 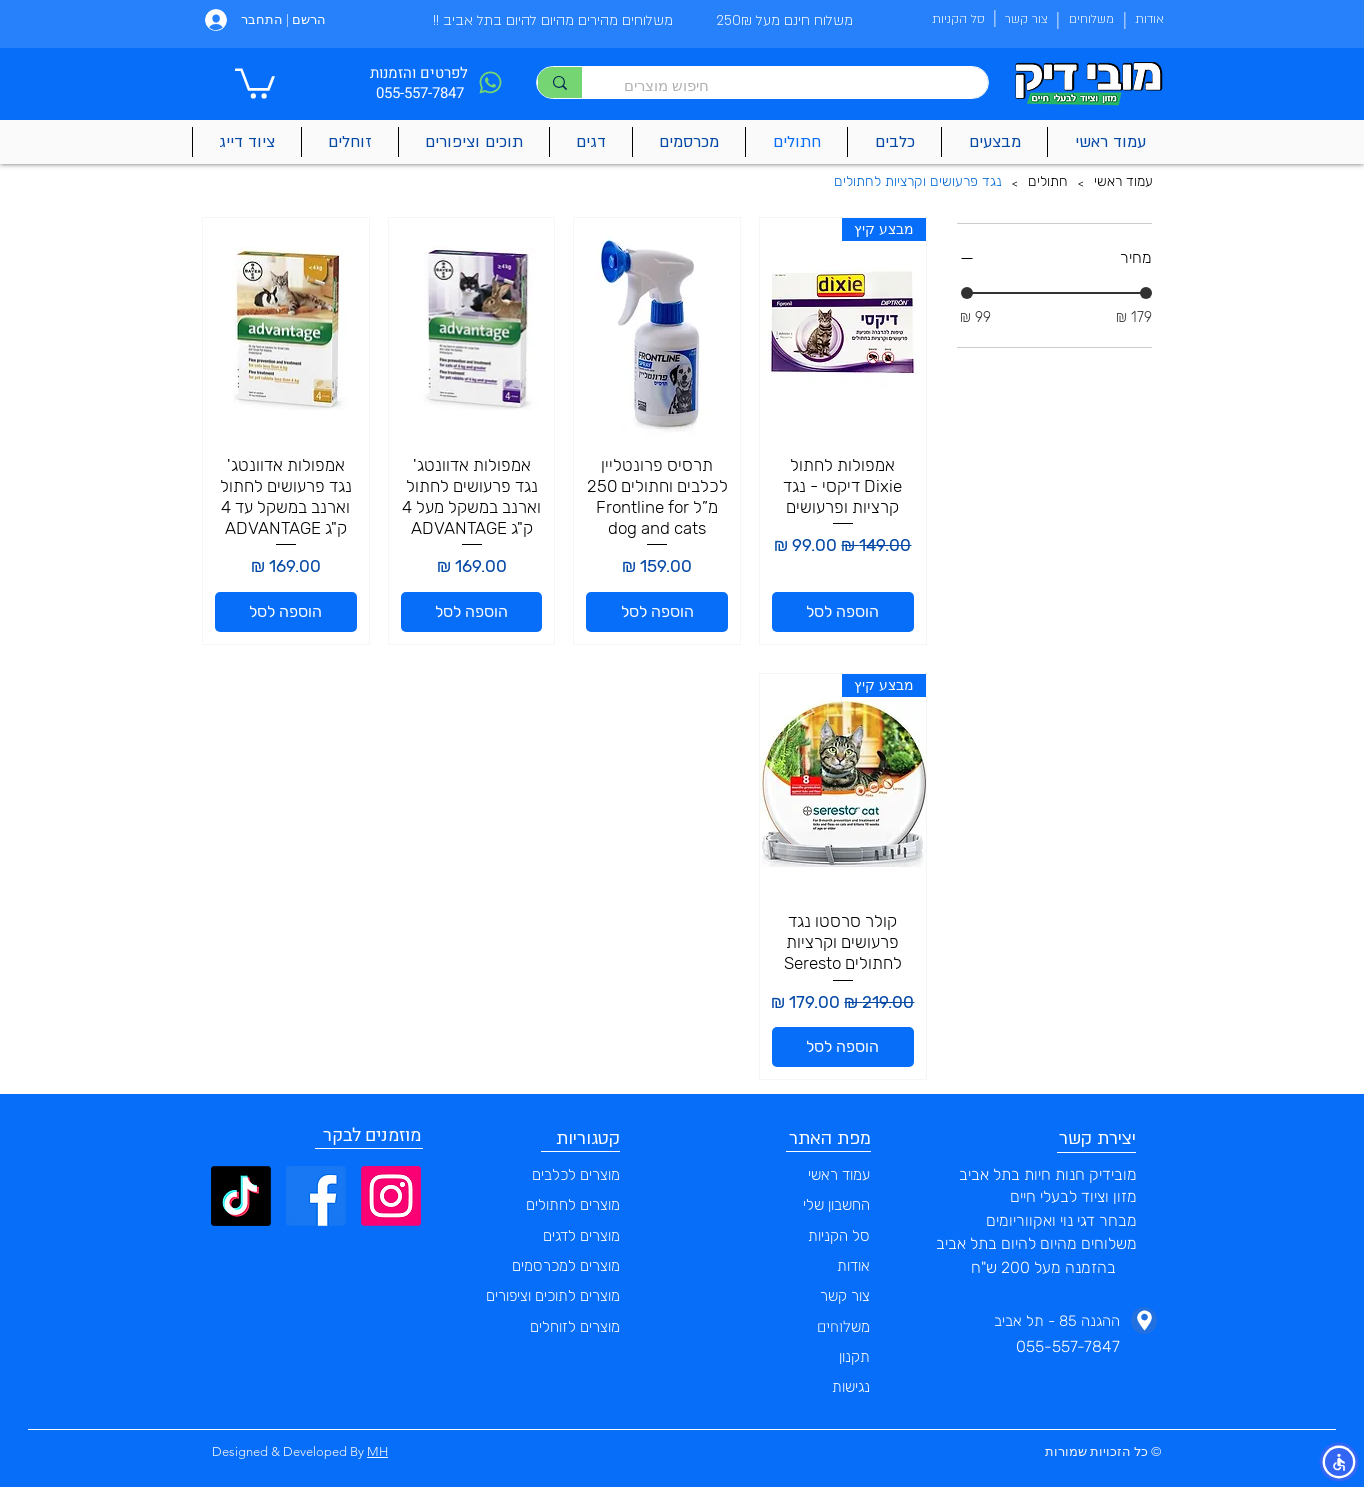 What do you see at coordinates (843, 612) in the screenshot?
I see `[הוספה לסל]` at bounding box center [843, 612].